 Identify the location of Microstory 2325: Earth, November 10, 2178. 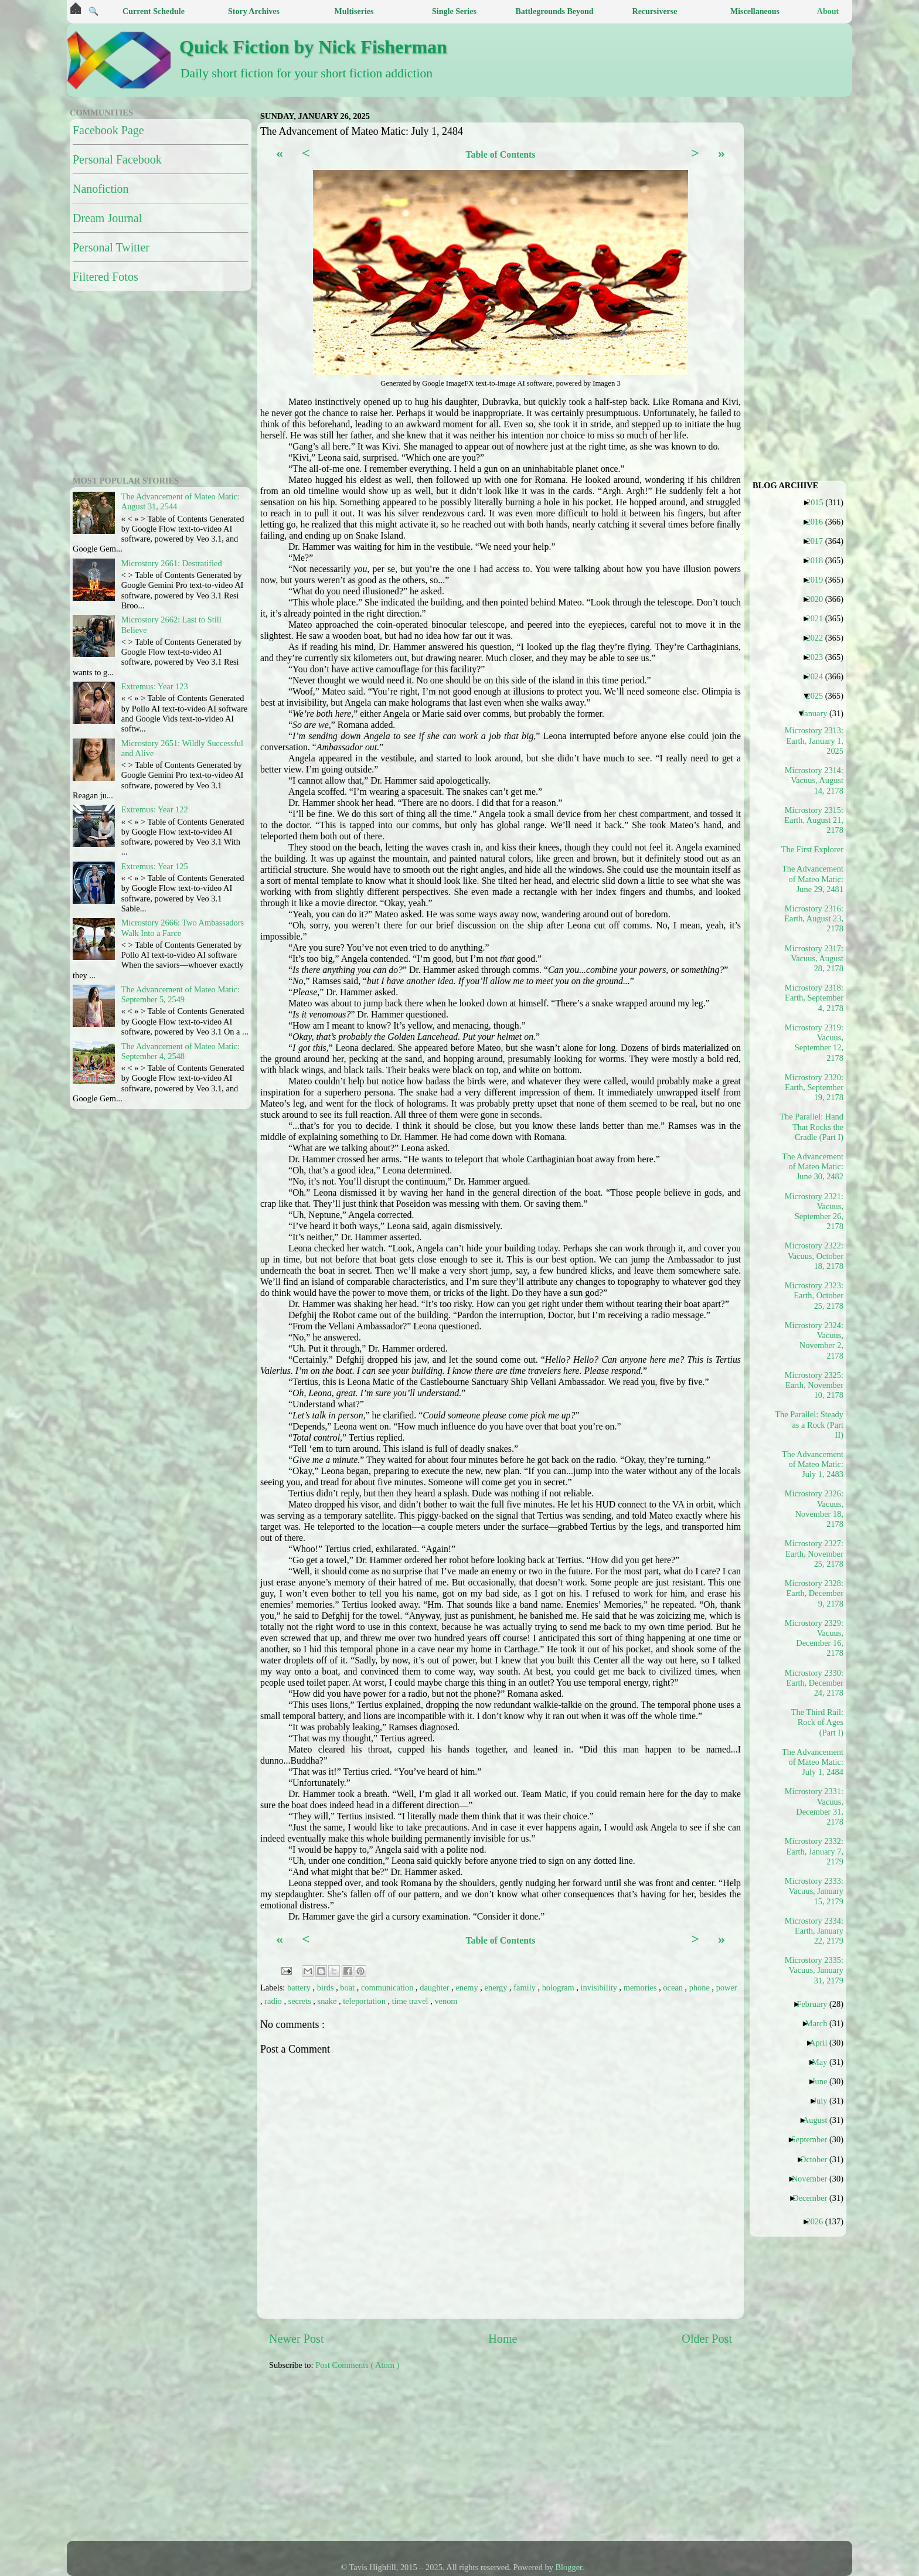
(814, 1385).